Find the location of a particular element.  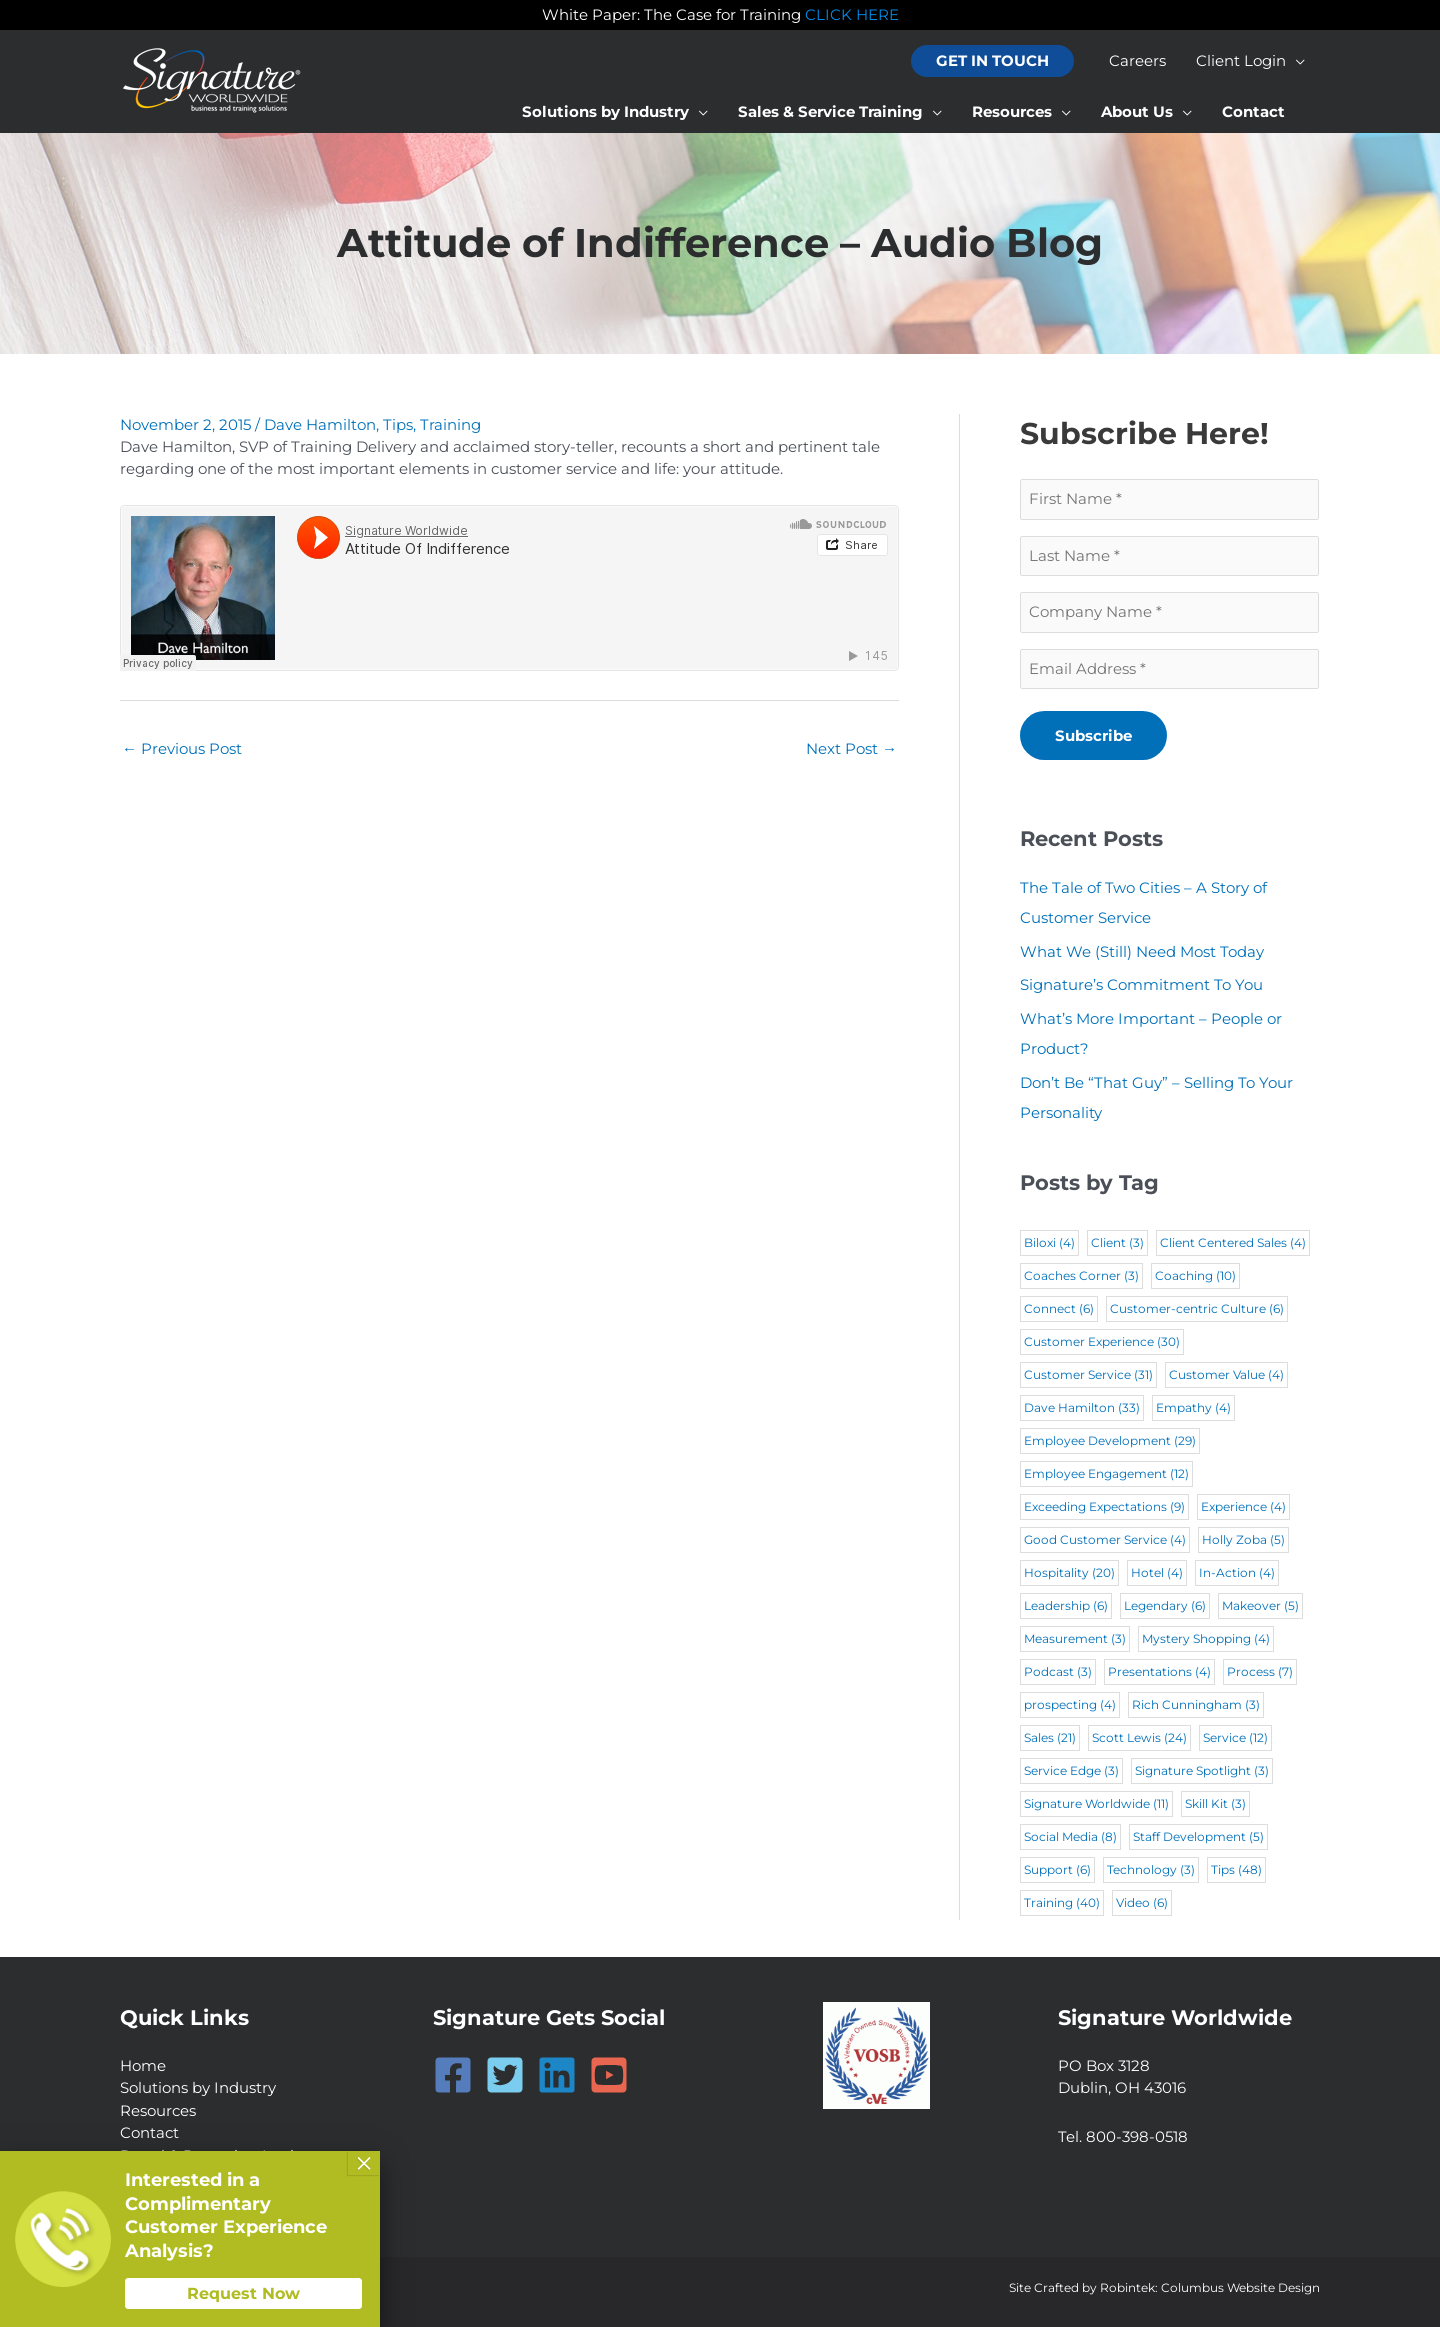

Customer-centric Culture [Customer-centric Culture (6 items)] is located at coordinates (1197, 1308).